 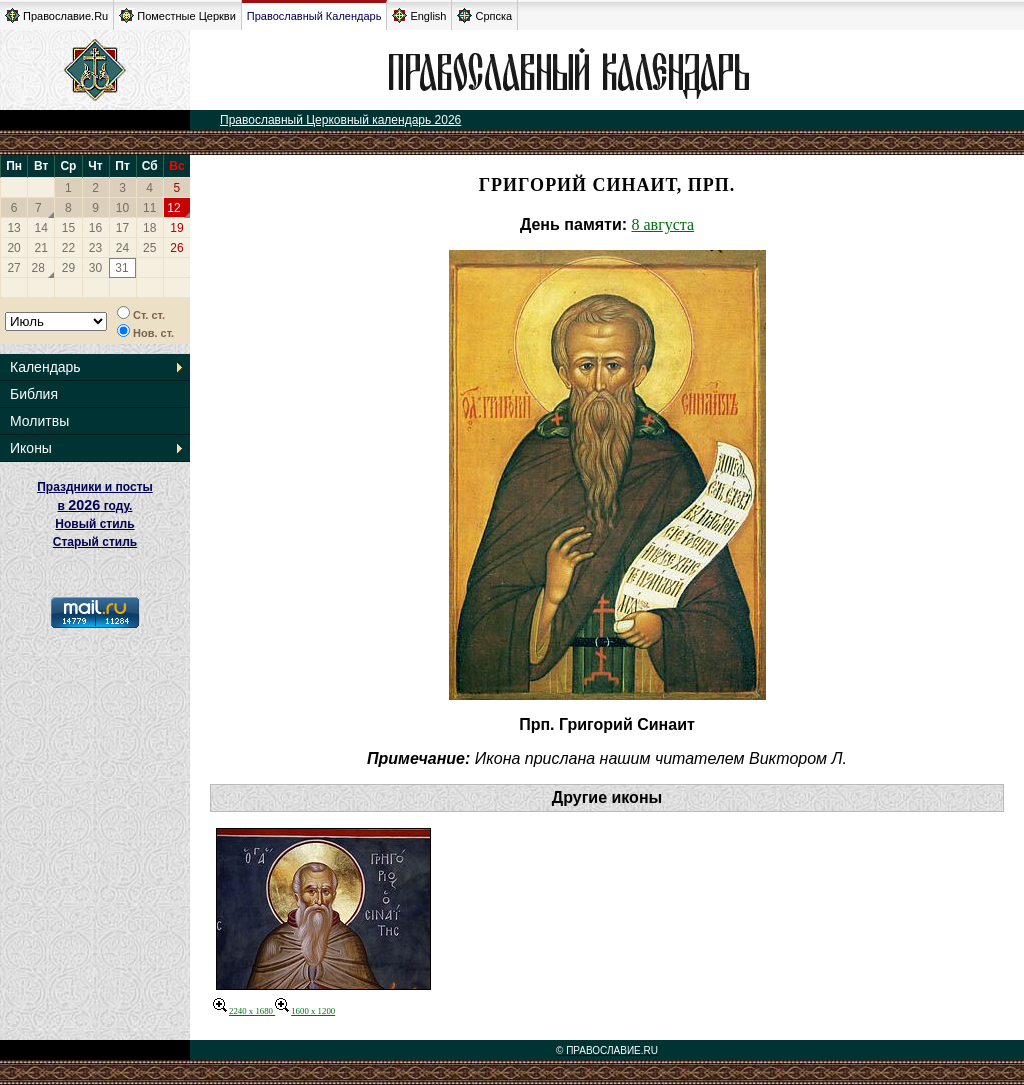 I want to click on Библия, so click(x=34, y=394).